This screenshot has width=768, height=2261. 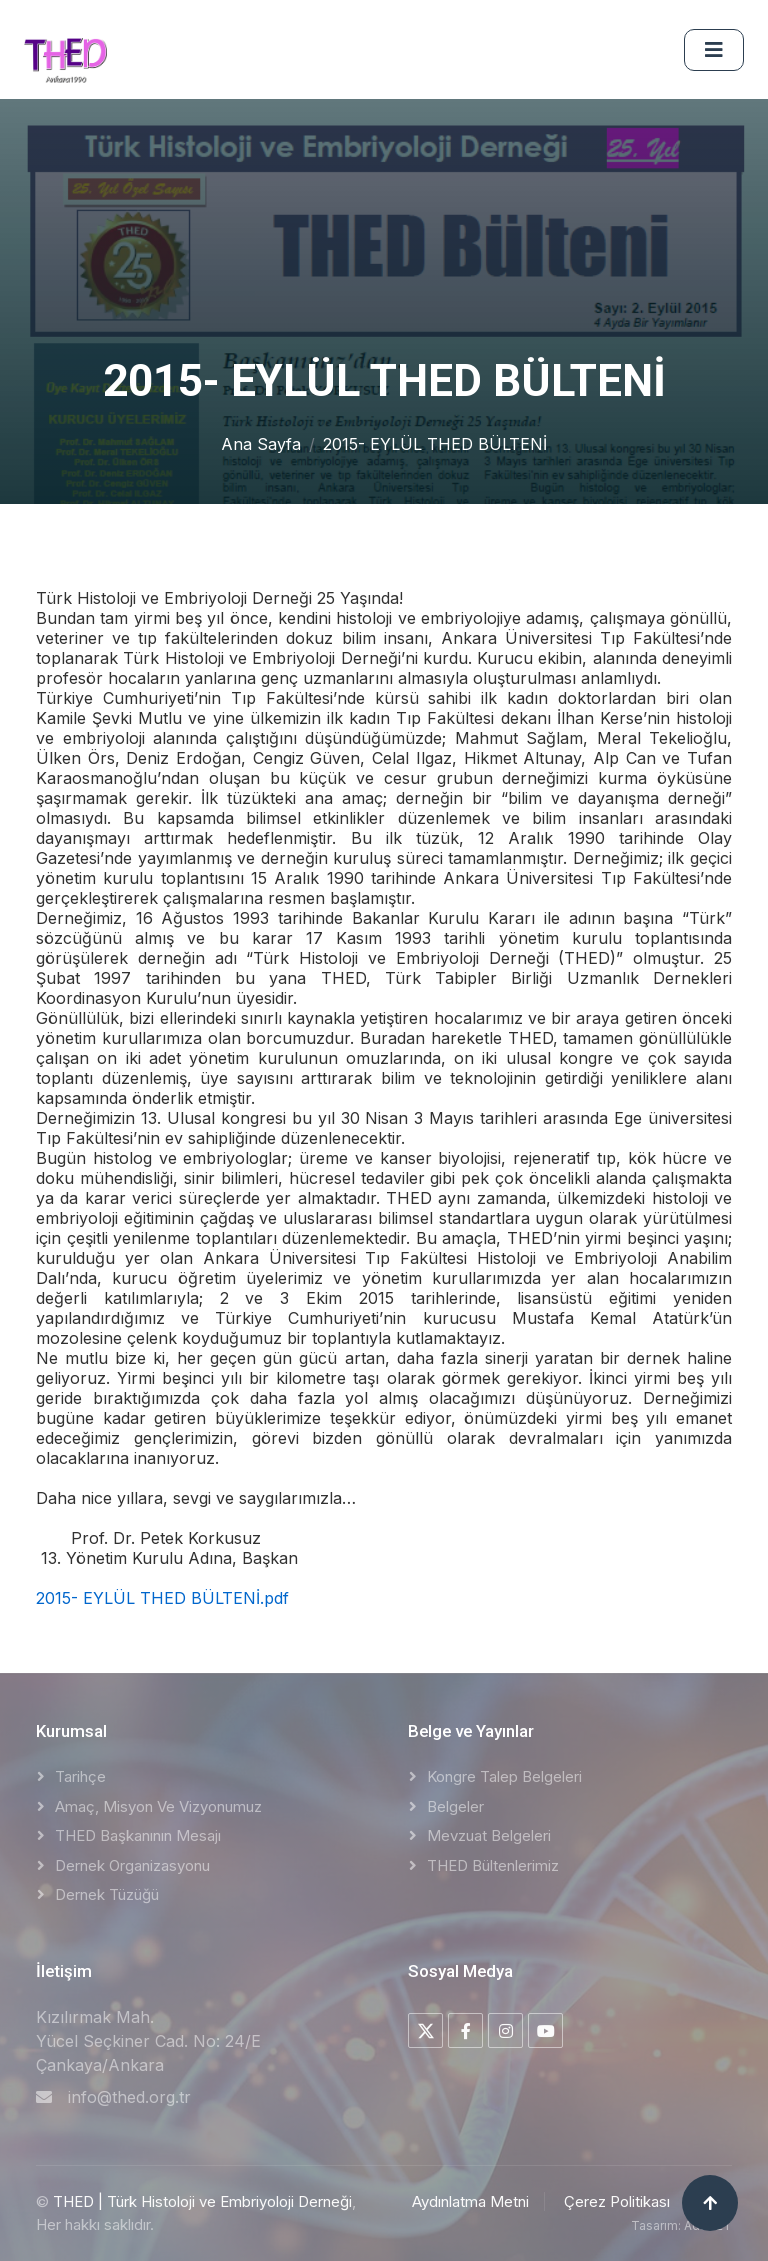 I want to click on THED Bültenlerimiz, so click(x=493, y=1865).